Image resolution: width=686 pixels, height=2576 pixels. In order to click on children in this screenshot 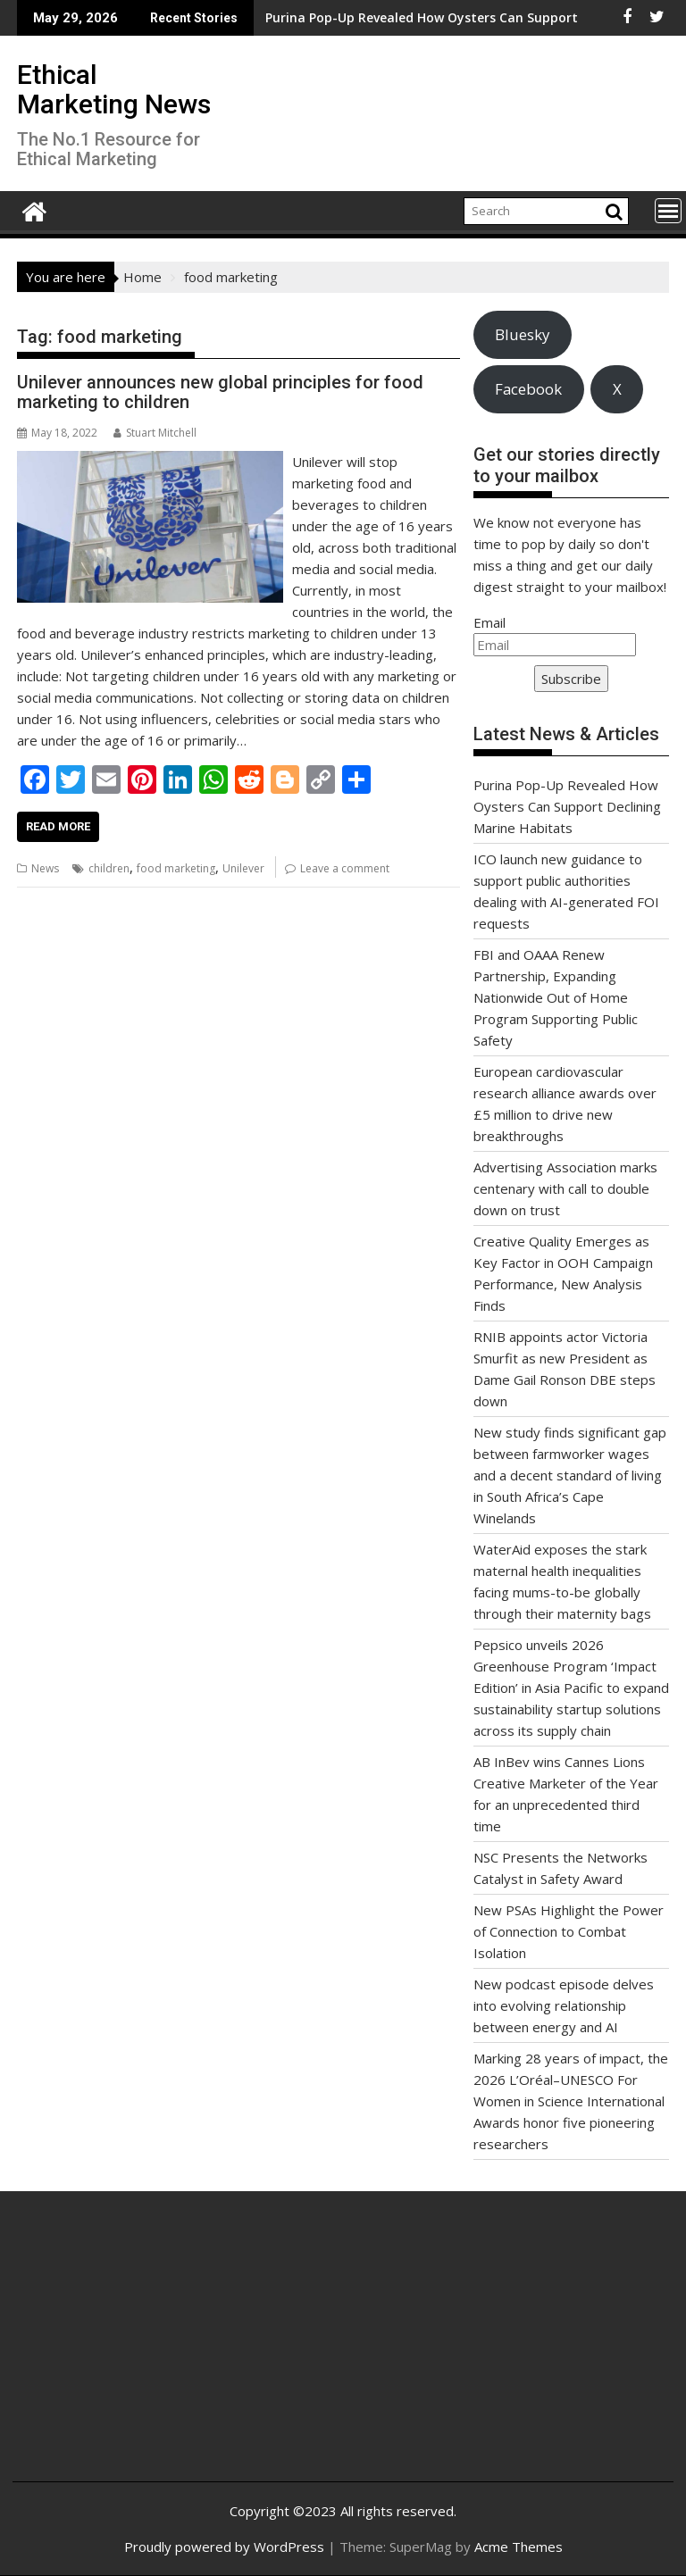, I will do `click(109, 868)`.